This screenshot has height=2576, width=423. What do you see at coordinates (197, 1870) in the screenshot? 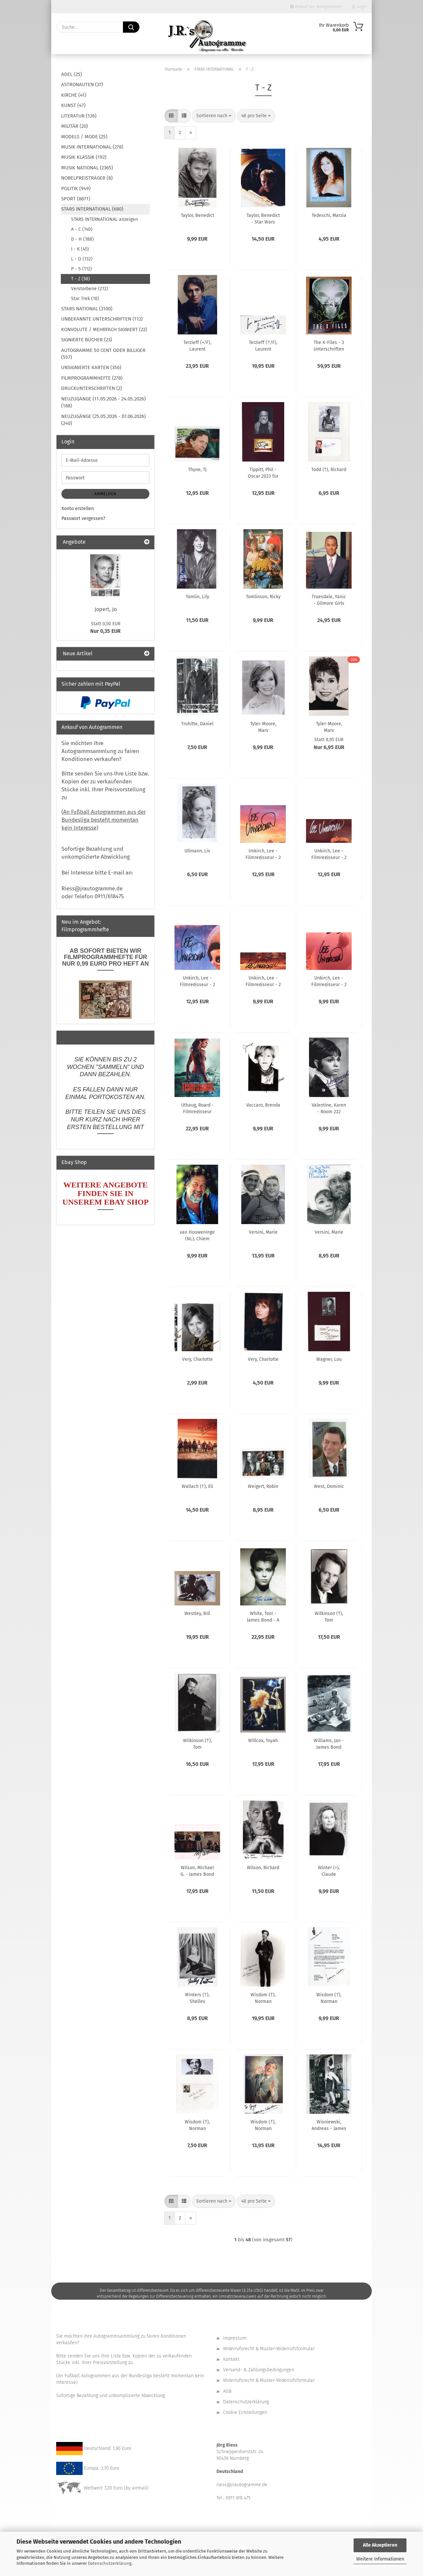
I see `Wilson, Michael G. - James Bond - Stirb an einem anderen Tag` at bounding box center [197, 1870].